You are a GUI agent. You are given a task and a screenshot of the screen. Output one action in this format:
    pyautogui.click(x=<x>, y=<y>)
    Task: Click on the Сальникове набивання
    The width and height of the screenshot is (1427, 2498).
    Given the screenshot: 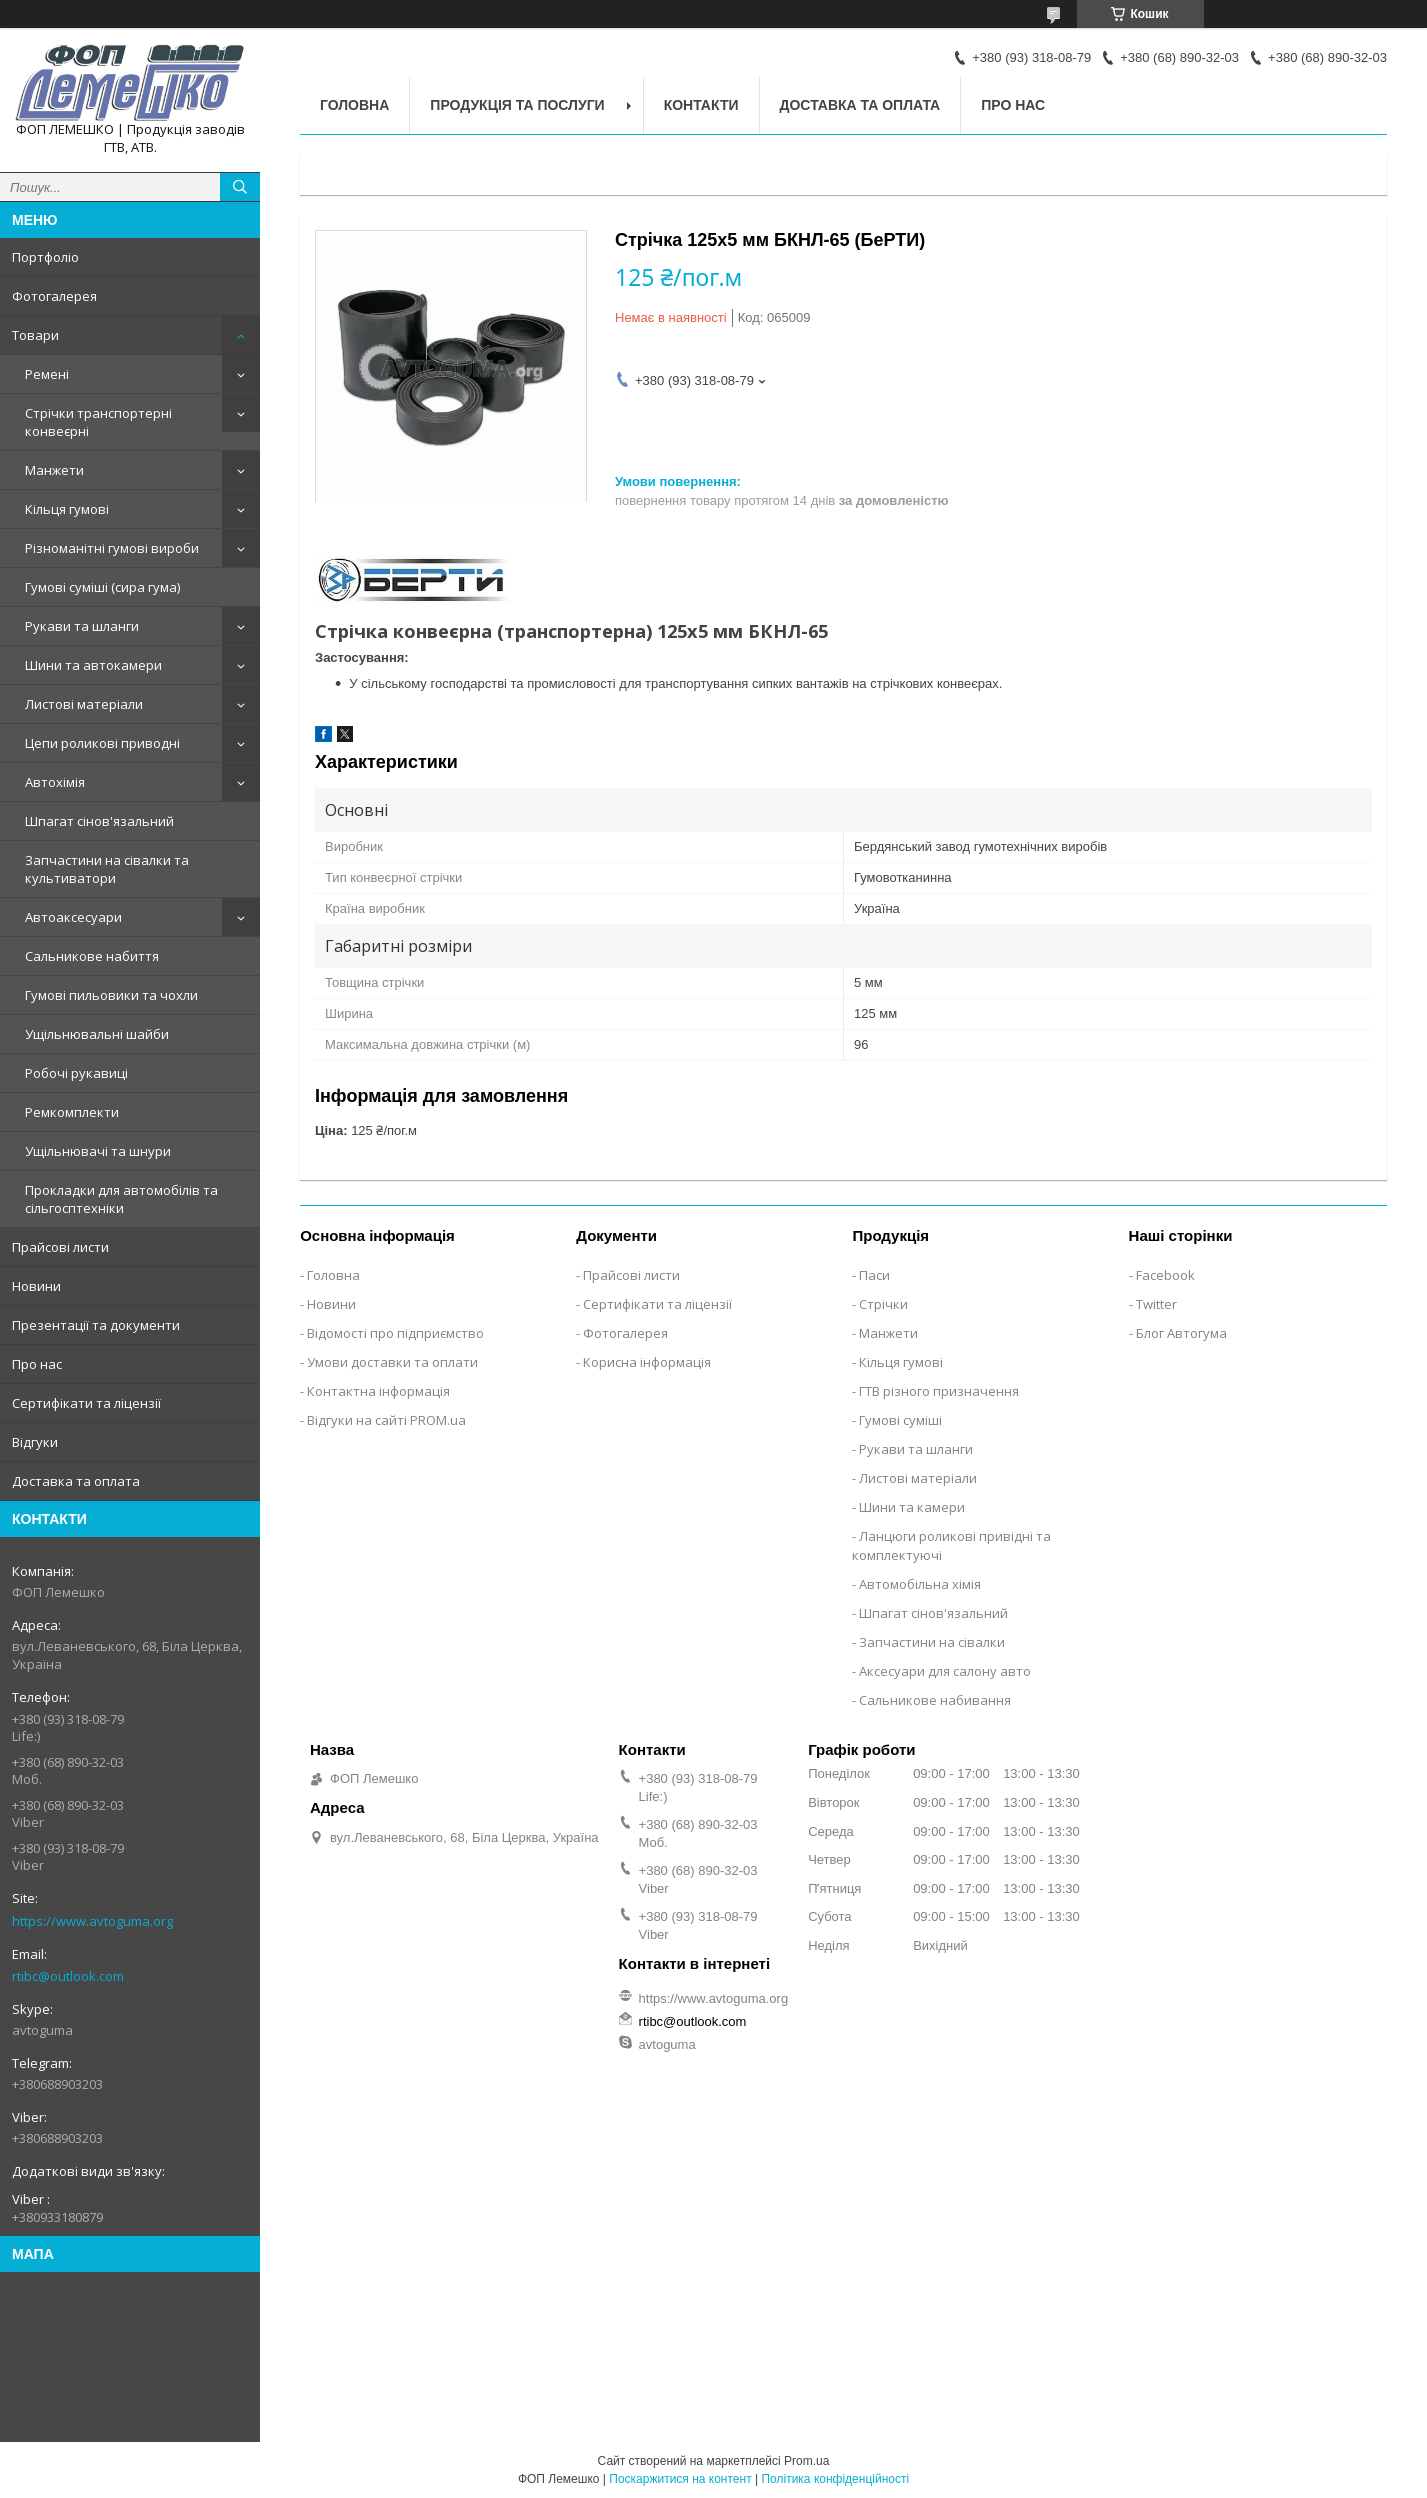 What is the action you would take?
    pyautogui.click(x=935, y=1700)
    